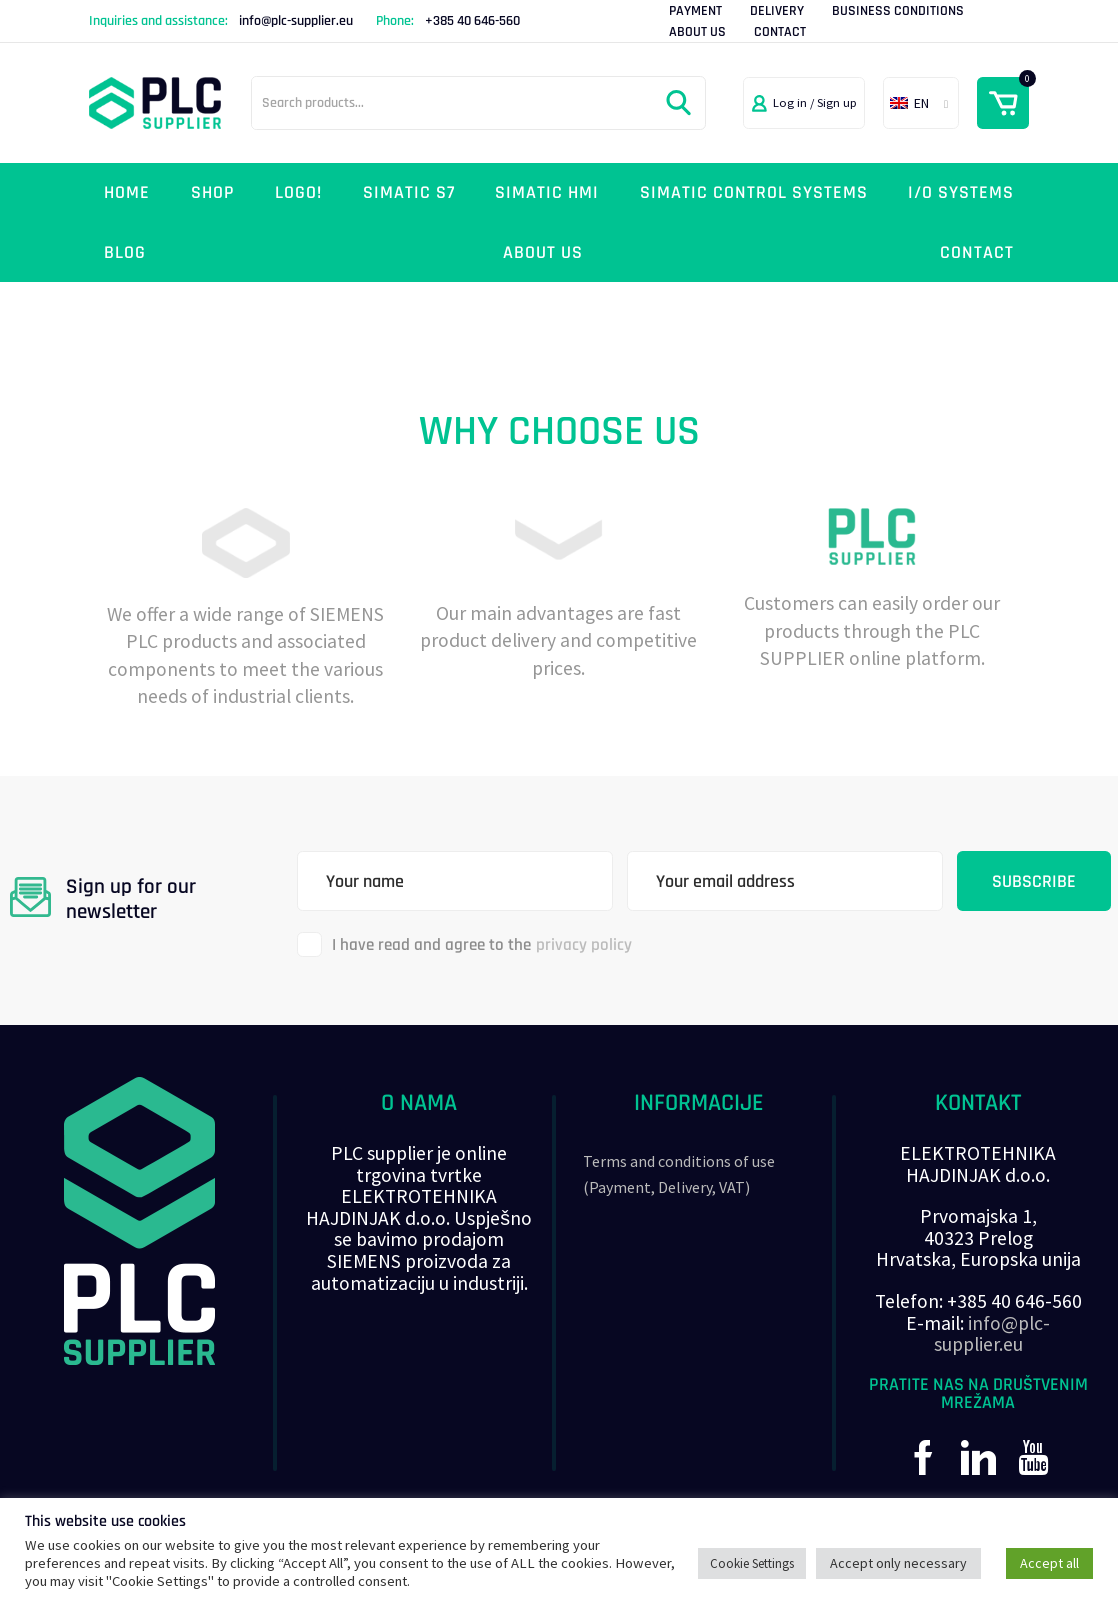 The width and height of the screenshot is (1118, 1604). What do you see at coordinates (472, 21) in the screenshot?
I see `+385 40 646-560` at bounding box center [472, 21].